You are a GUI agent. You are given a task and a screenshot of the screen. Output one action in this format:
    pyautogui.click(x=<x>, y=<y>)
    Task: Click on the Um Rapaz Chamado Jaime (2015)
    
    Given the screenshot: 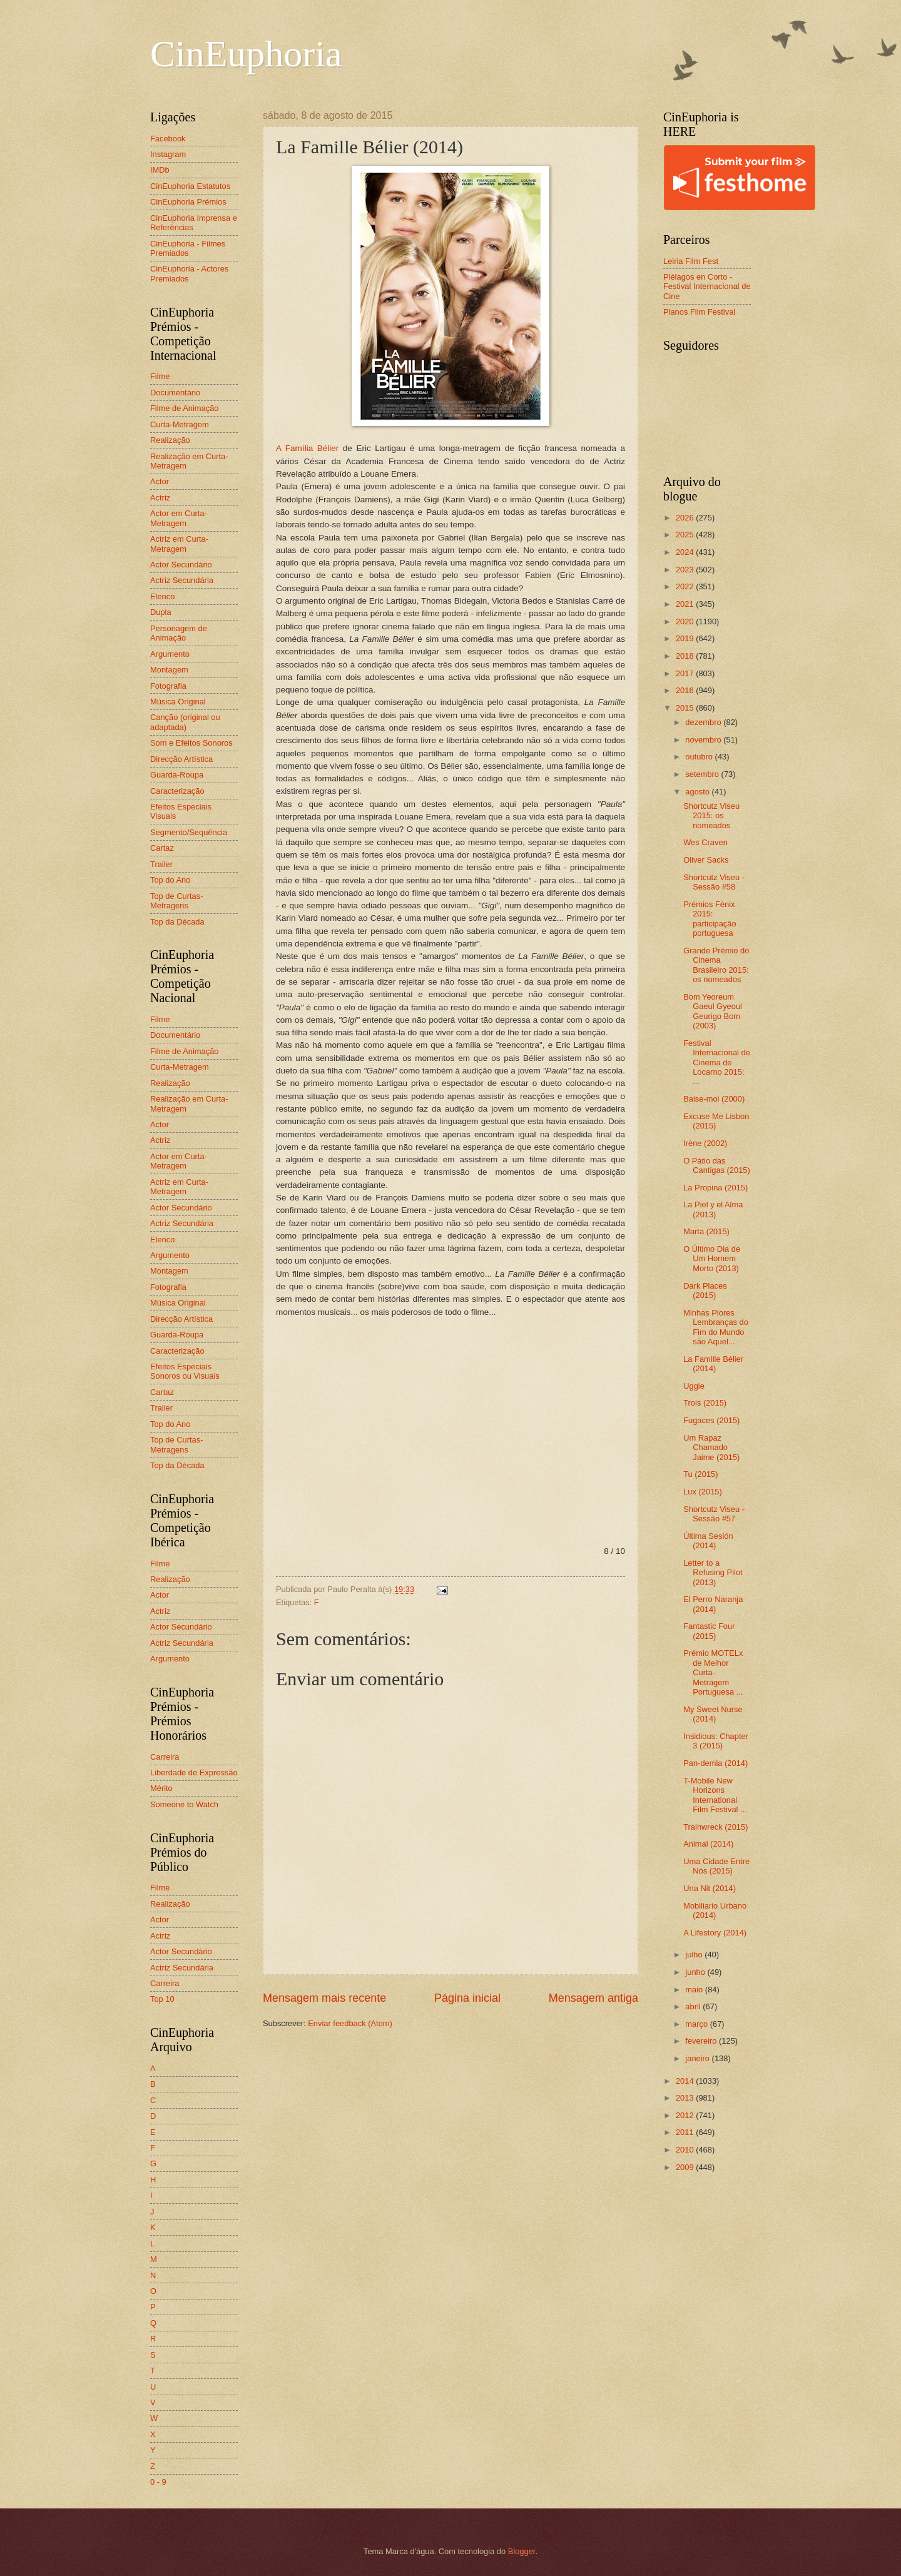 What is the action you would take?
    pyautogui.click(x=711, y=1447)
    